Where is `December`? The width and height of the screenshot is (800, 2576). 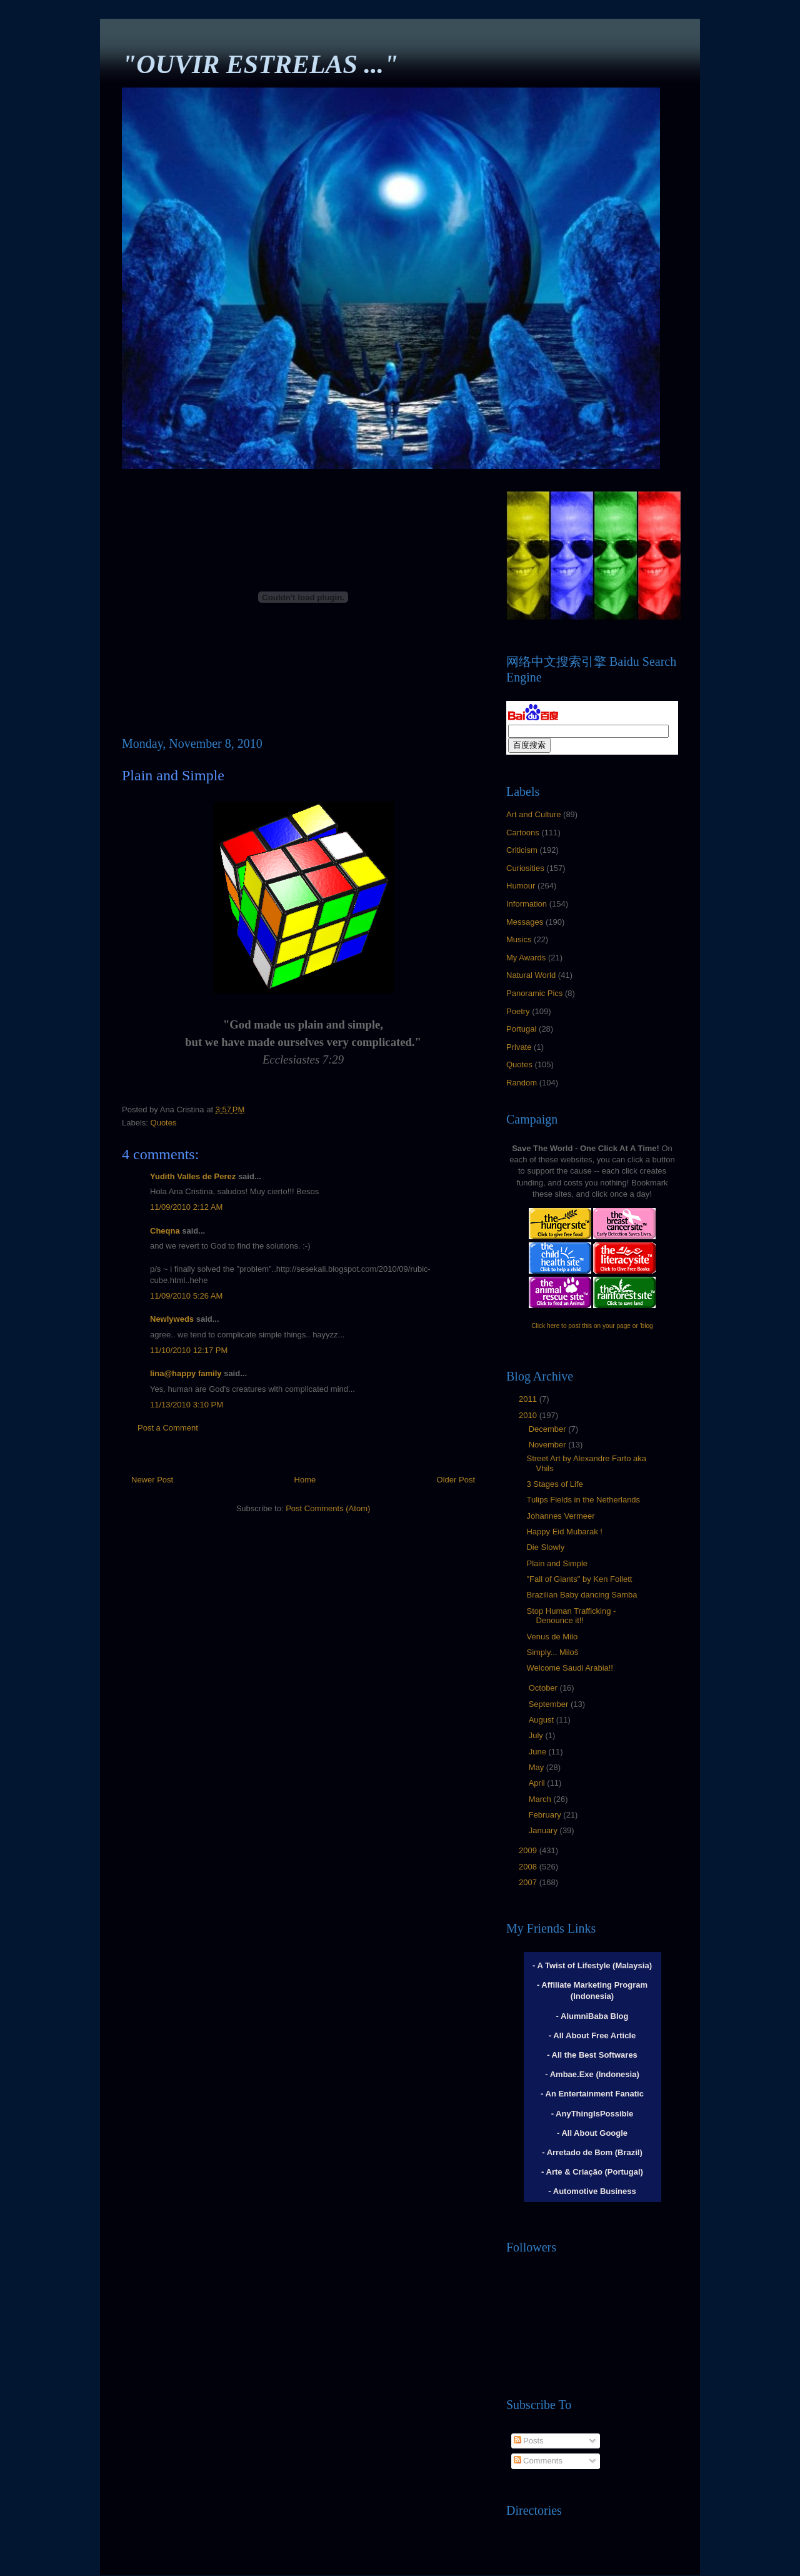 December is located at coordinates (549, 1429).